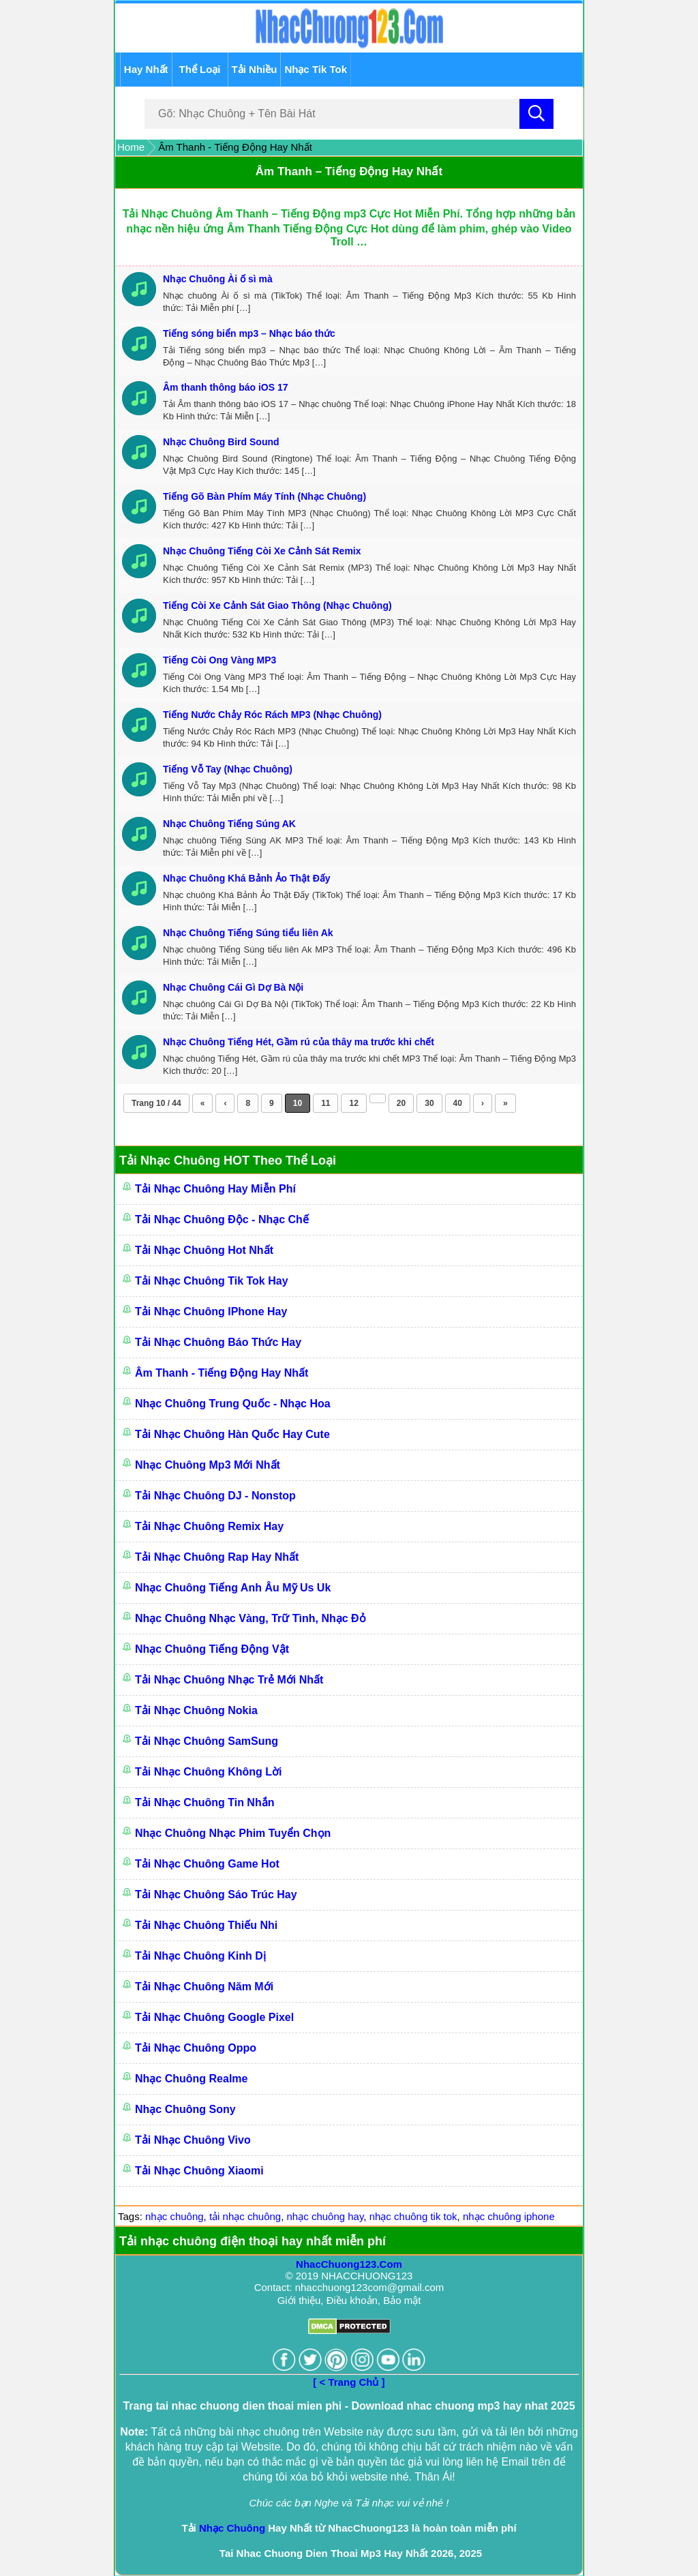 Image resolution: width=698 pixels, height=2576 pixels. I want to click on Tải Nhạc Chuông Tik Tok Hay, so click(211, 1281).